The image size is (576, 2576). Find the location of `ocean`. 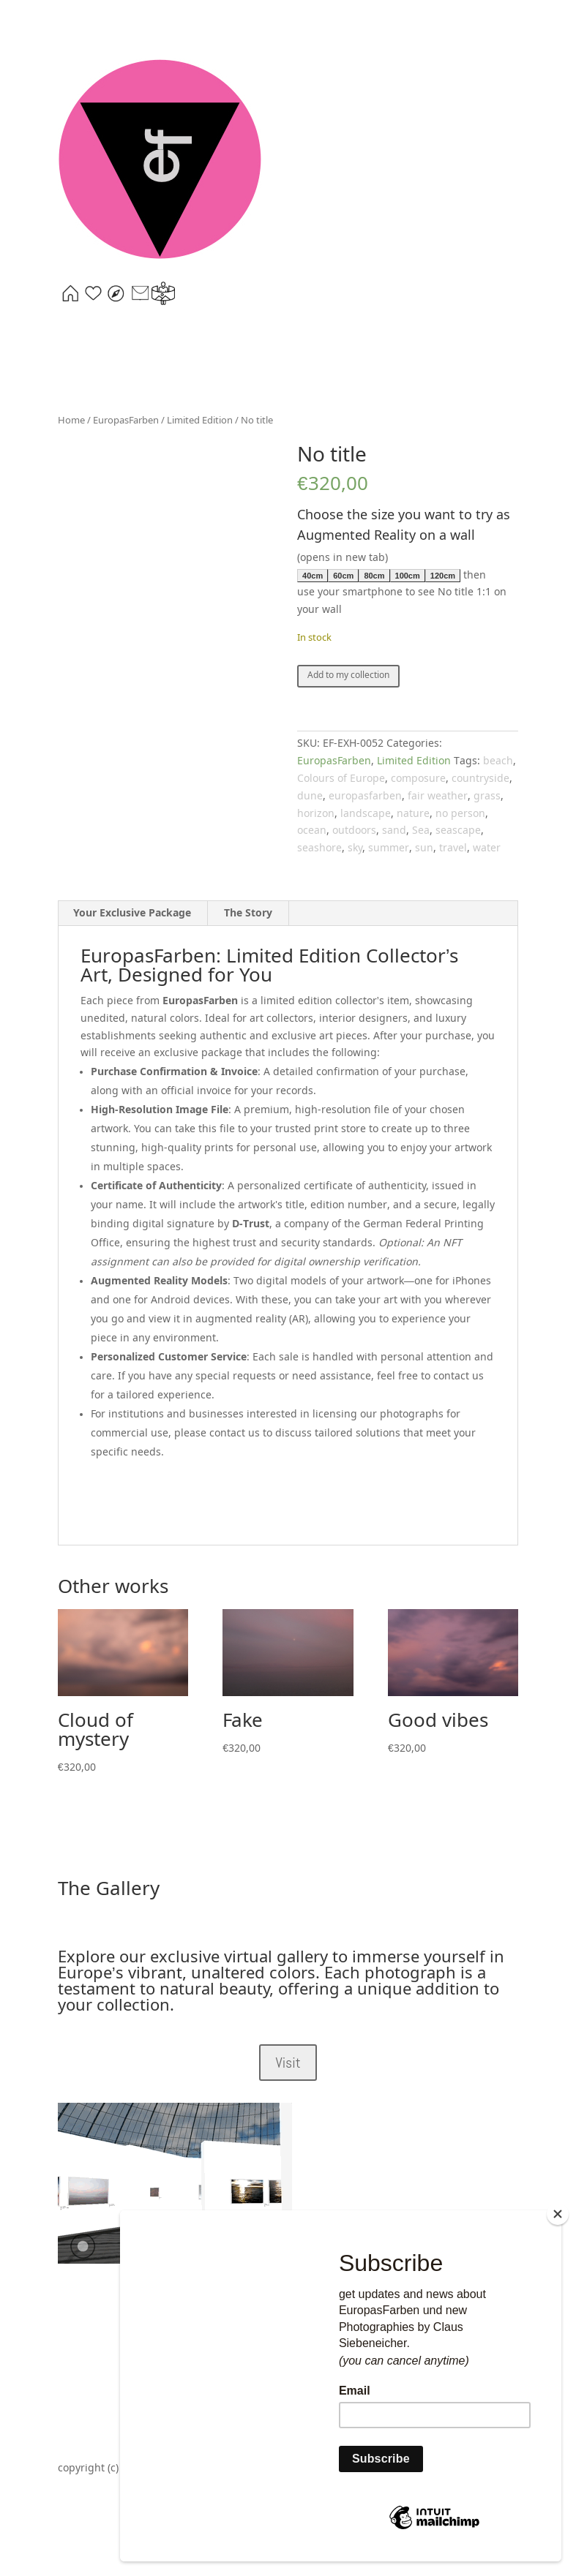

ocean is located at coordinates (311, 830).